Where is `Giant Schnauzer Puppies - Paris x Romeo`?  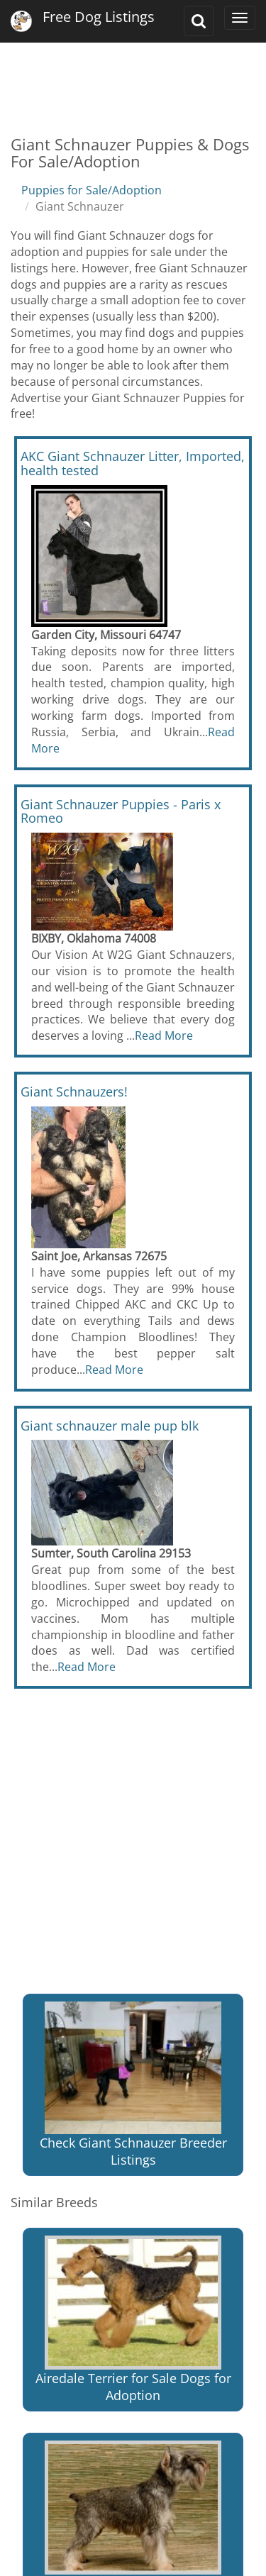
Giant Schnauzer Puppies - Paris x Romeo is located at coordinates (121, 811).